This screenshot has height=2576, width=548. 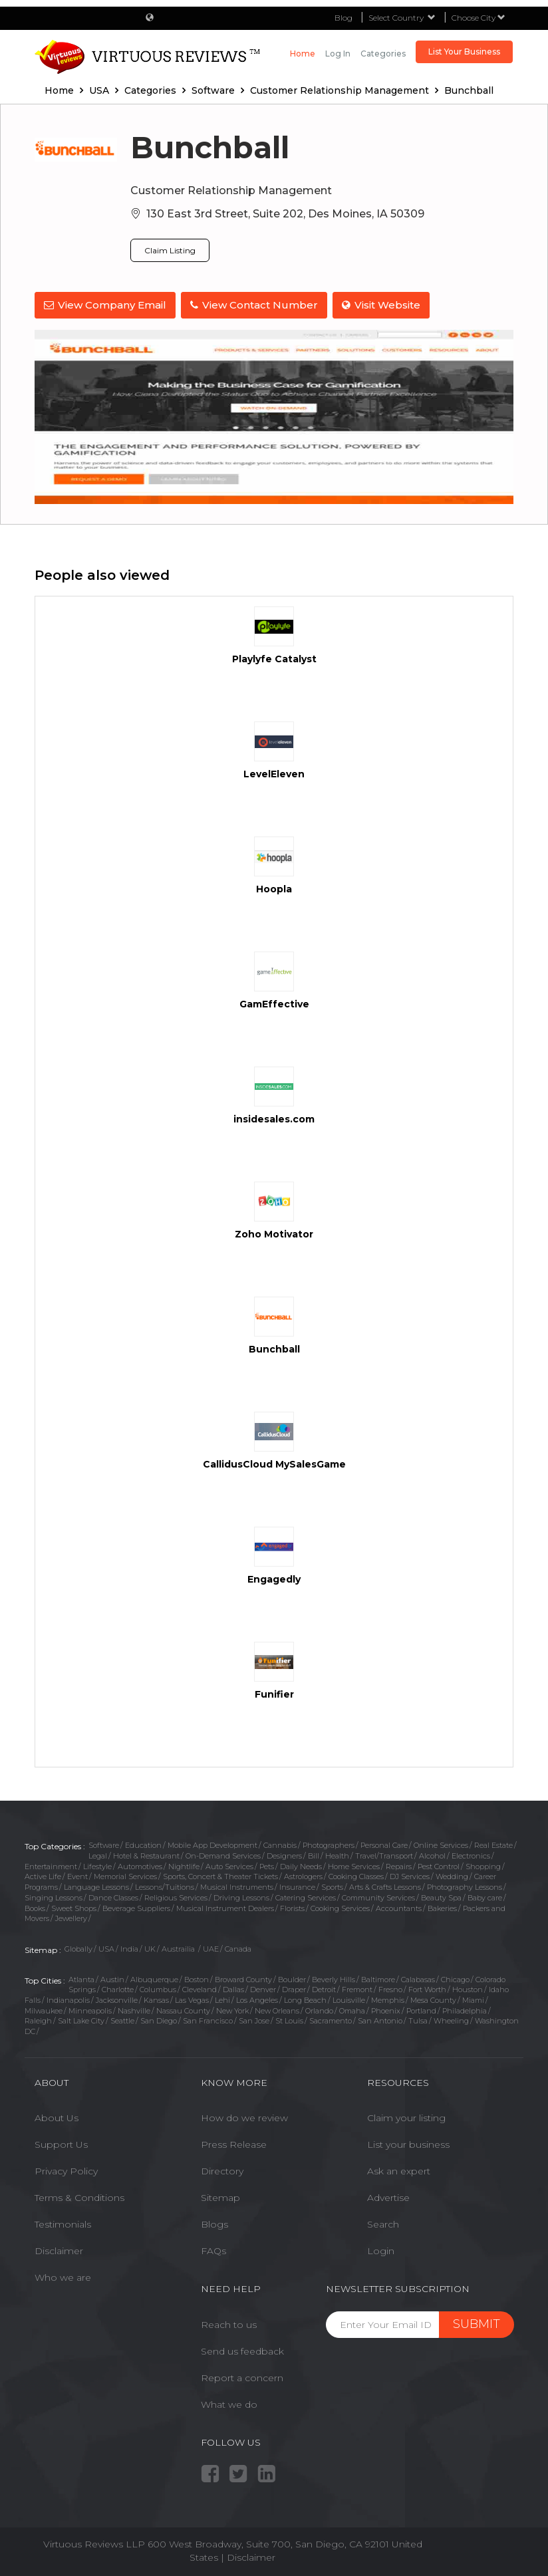 I want to click on UK, so click(x=150, y=1947).